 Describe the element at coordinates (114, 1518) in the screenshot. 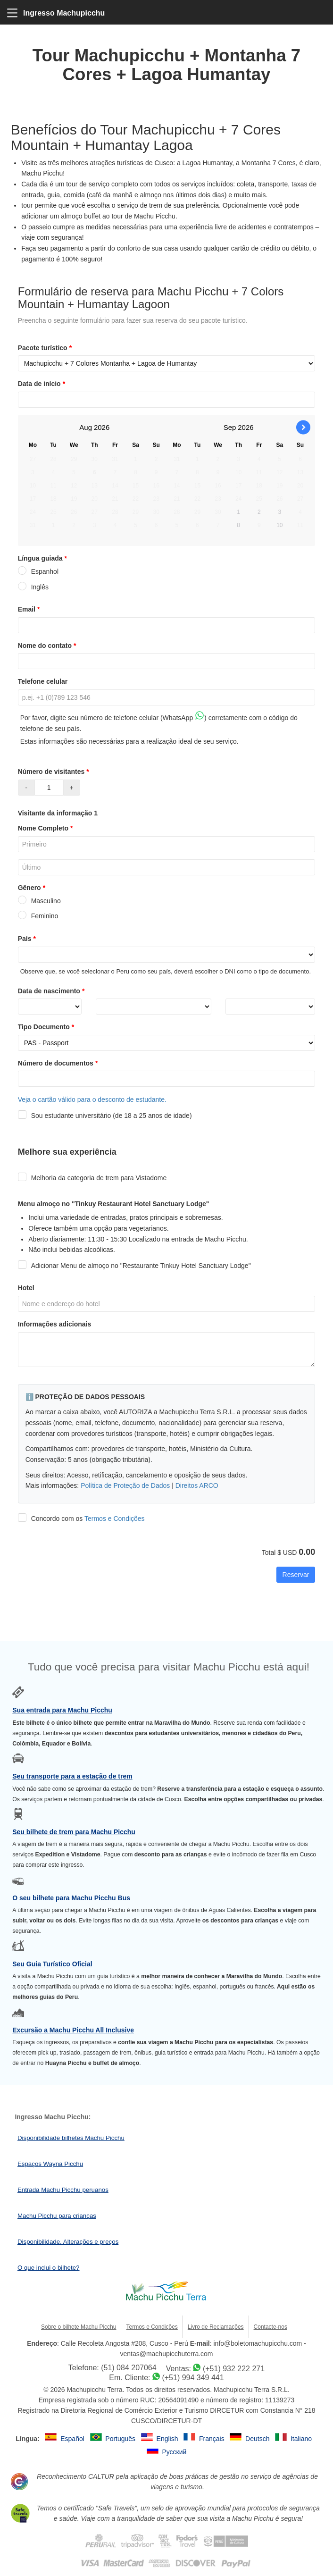

I see `Termos e Condições` at that location.